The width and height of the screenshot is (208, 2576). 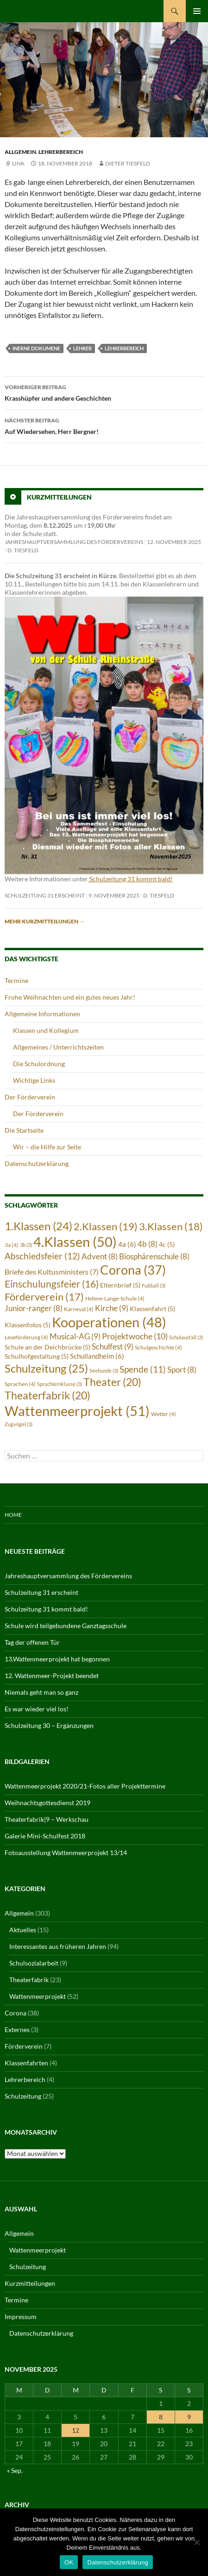 I want to click on Schulsozialarbeit, so click(x=33, y=1963).